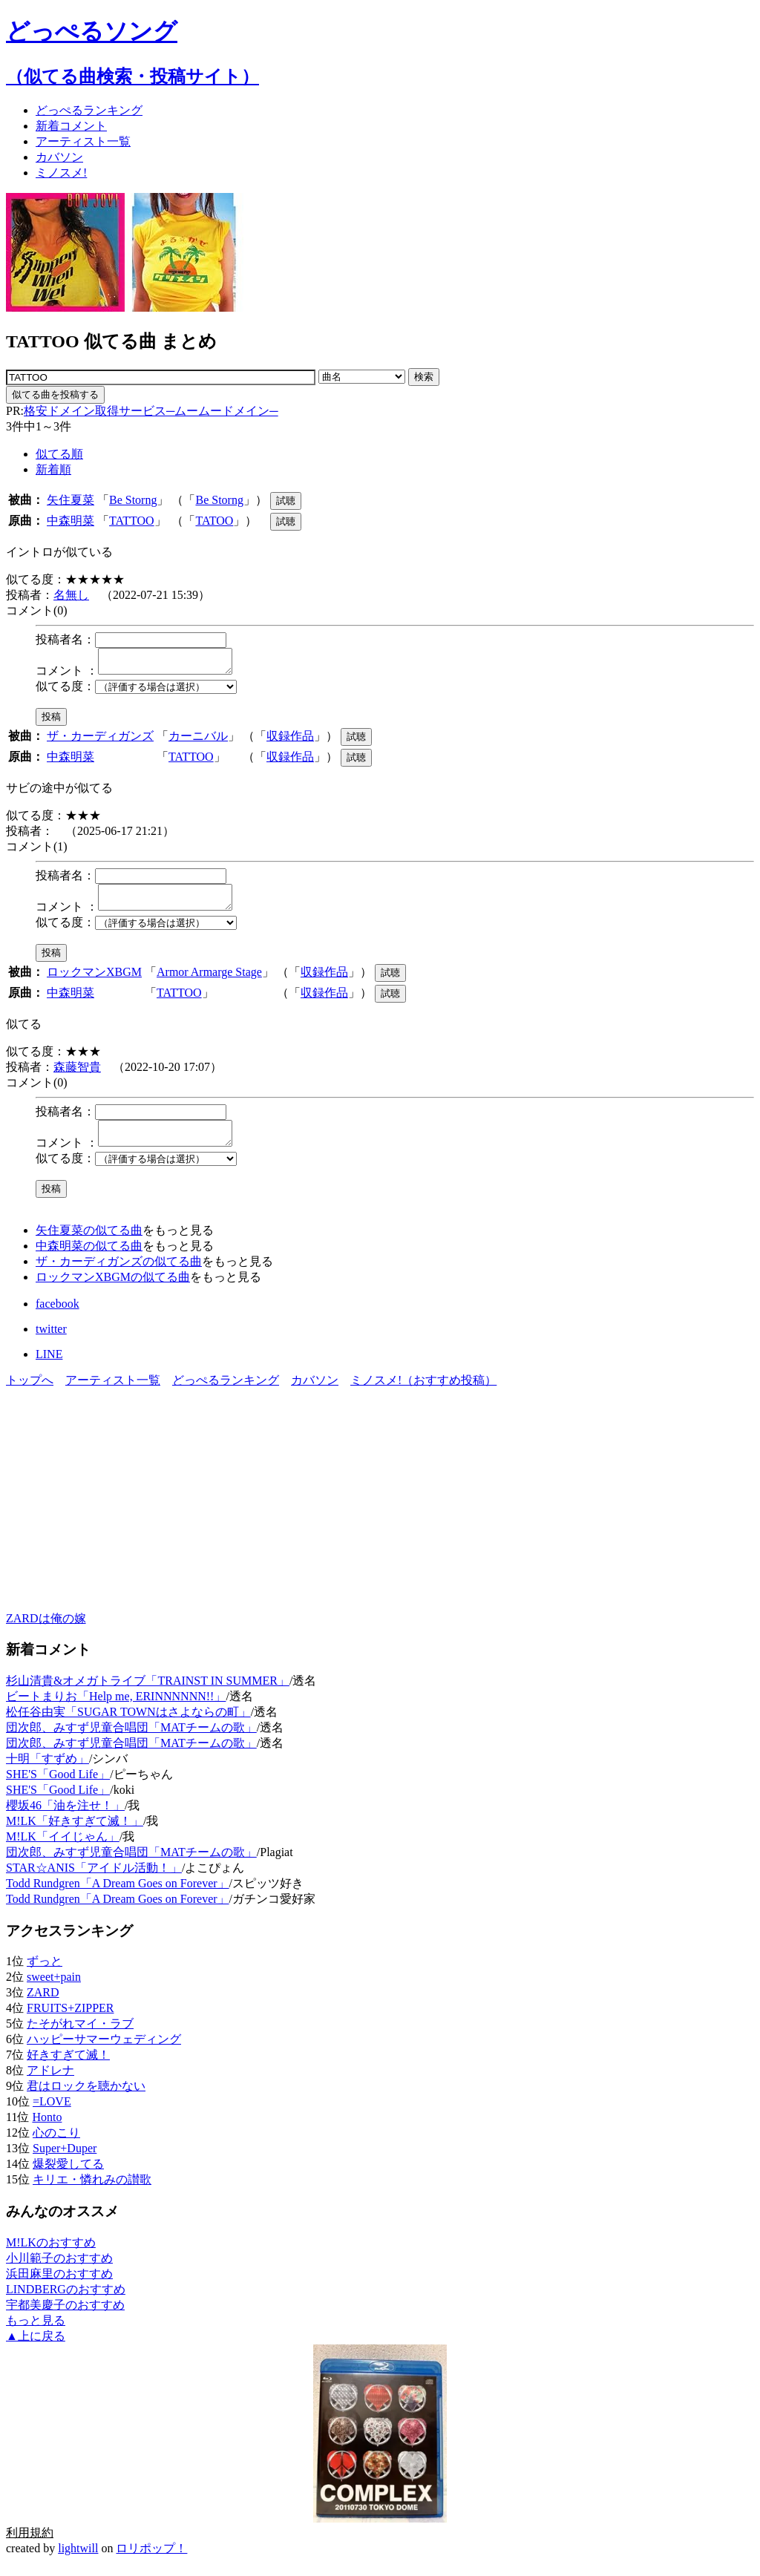 This screenshot has height=2576, width=760. I want to click on Todd Rundgren「A Dream Goes on Forever」, so click(117, 1896).